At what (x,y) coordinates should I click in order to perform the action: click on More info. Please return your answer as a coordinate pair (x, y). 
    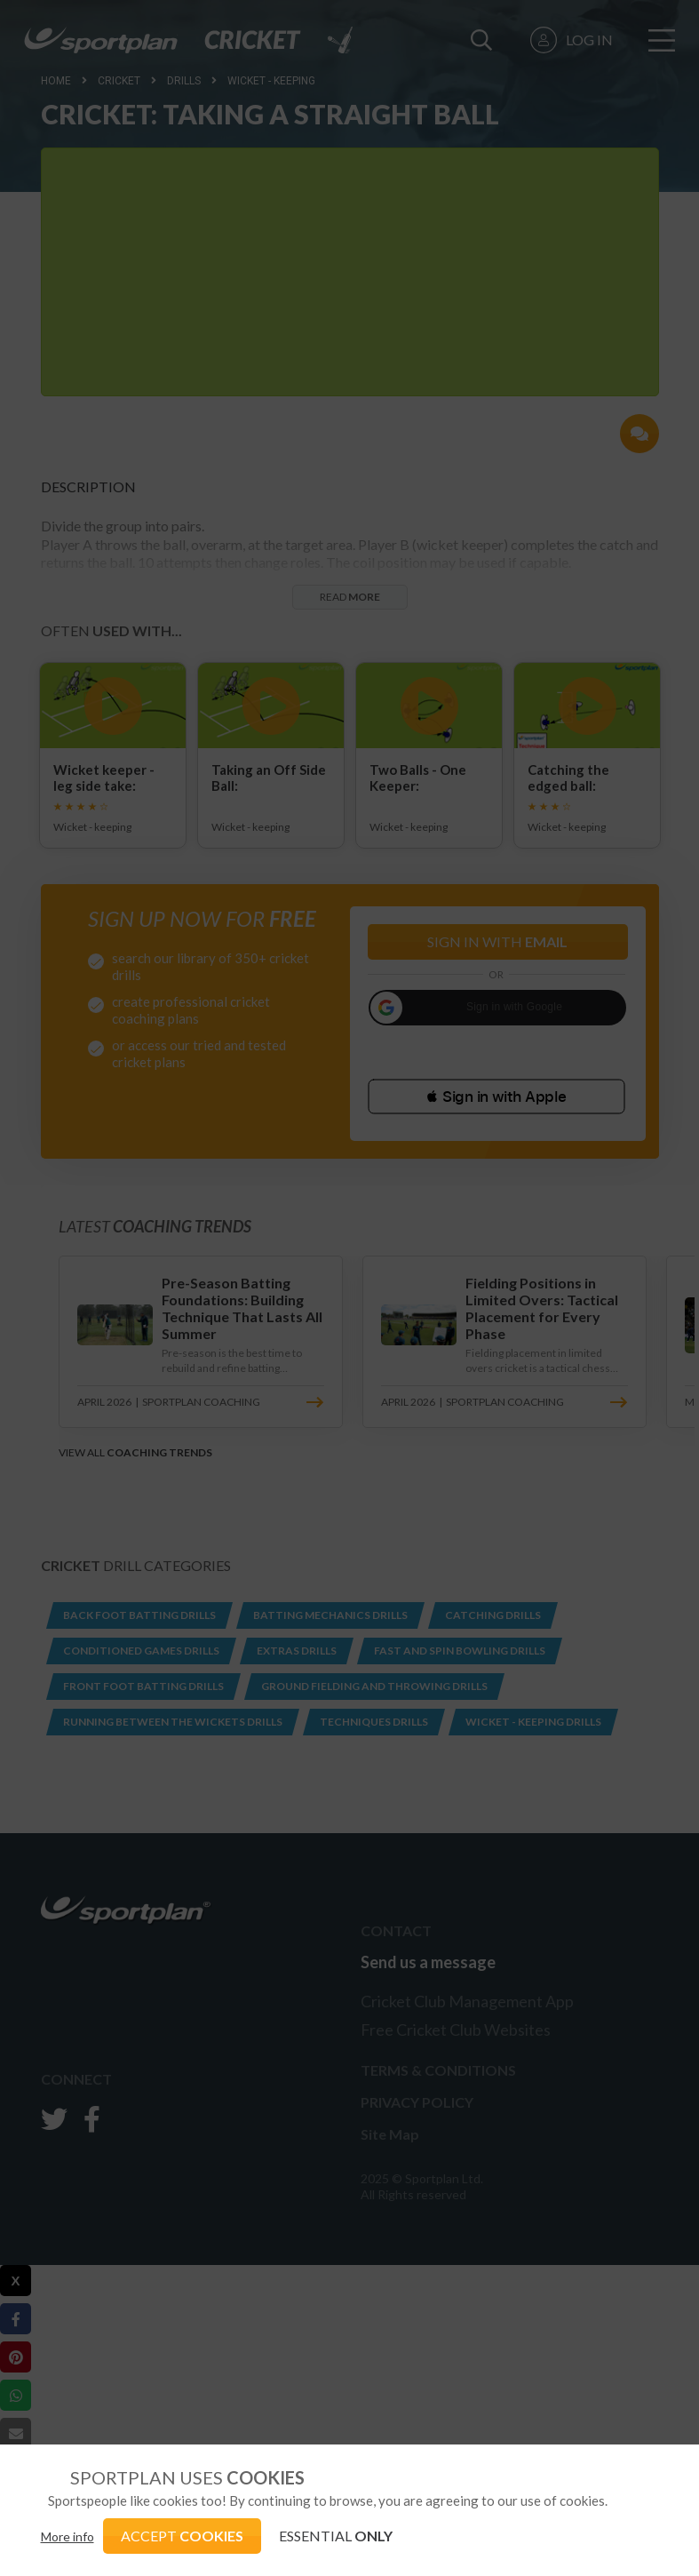
    Looking at the image, I should click on (67, 2536).